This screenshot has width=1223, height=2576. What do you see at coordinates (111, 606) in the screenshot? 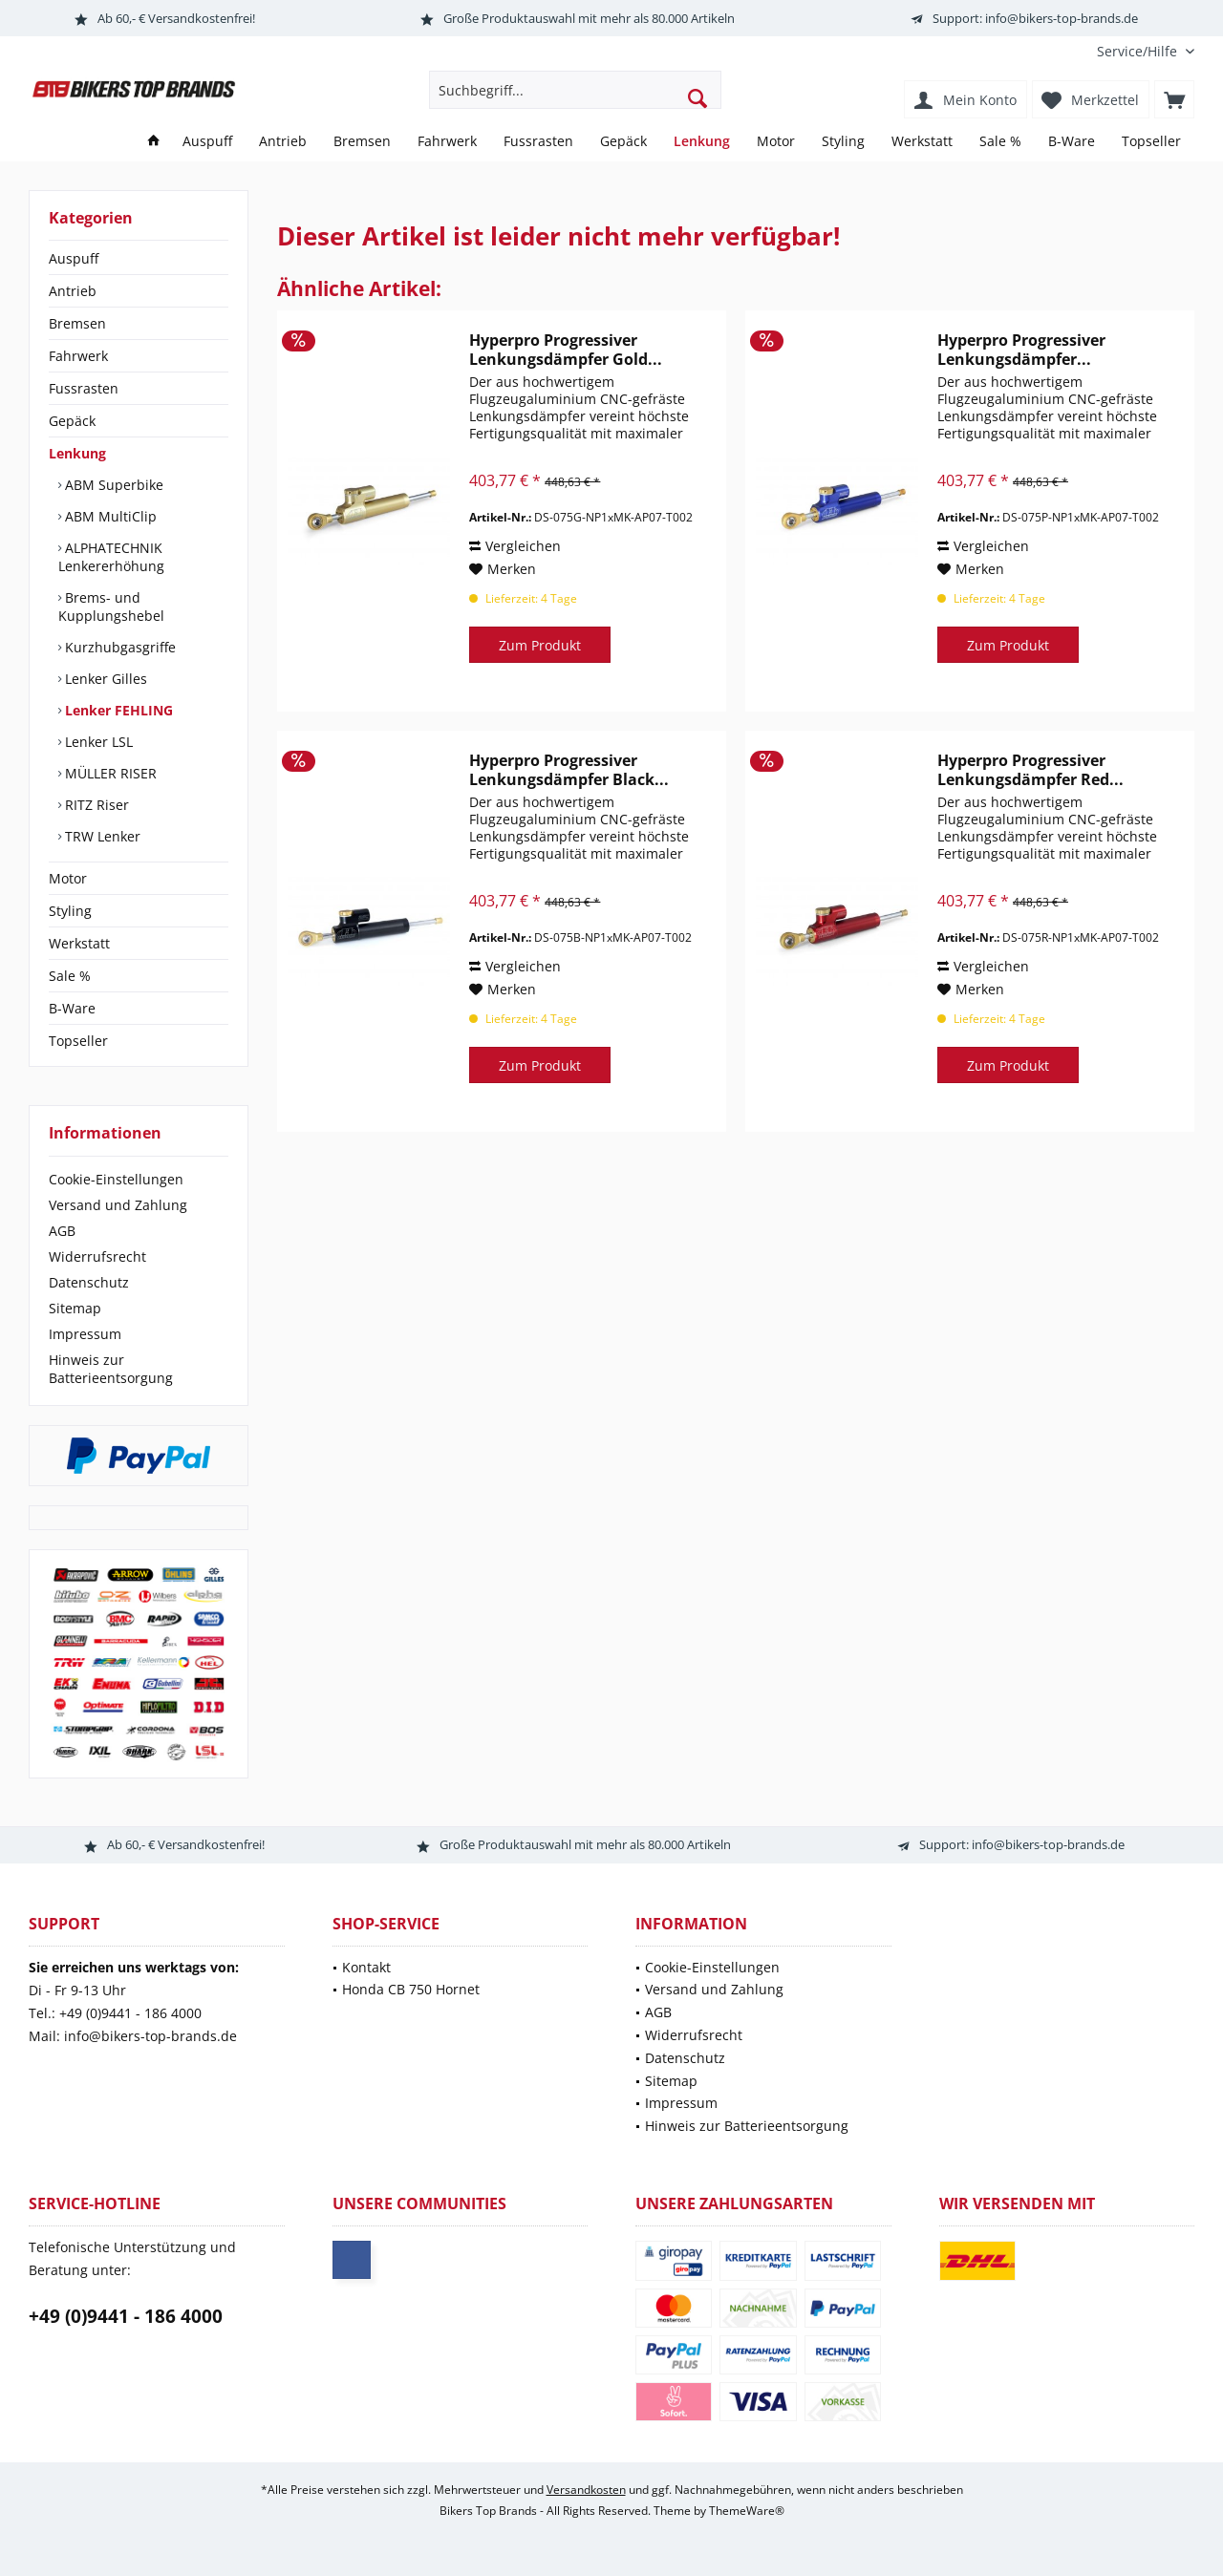
I see `Brems- und Kupplungshebel` at bounding box center [111, 606].